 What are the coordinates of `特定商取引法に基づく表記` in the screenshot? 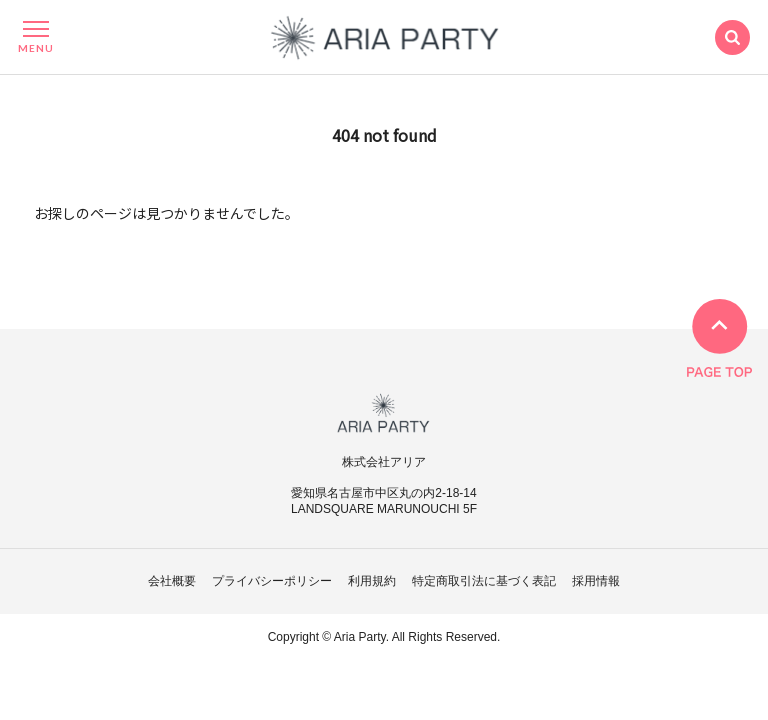 It's located at (484, 581).